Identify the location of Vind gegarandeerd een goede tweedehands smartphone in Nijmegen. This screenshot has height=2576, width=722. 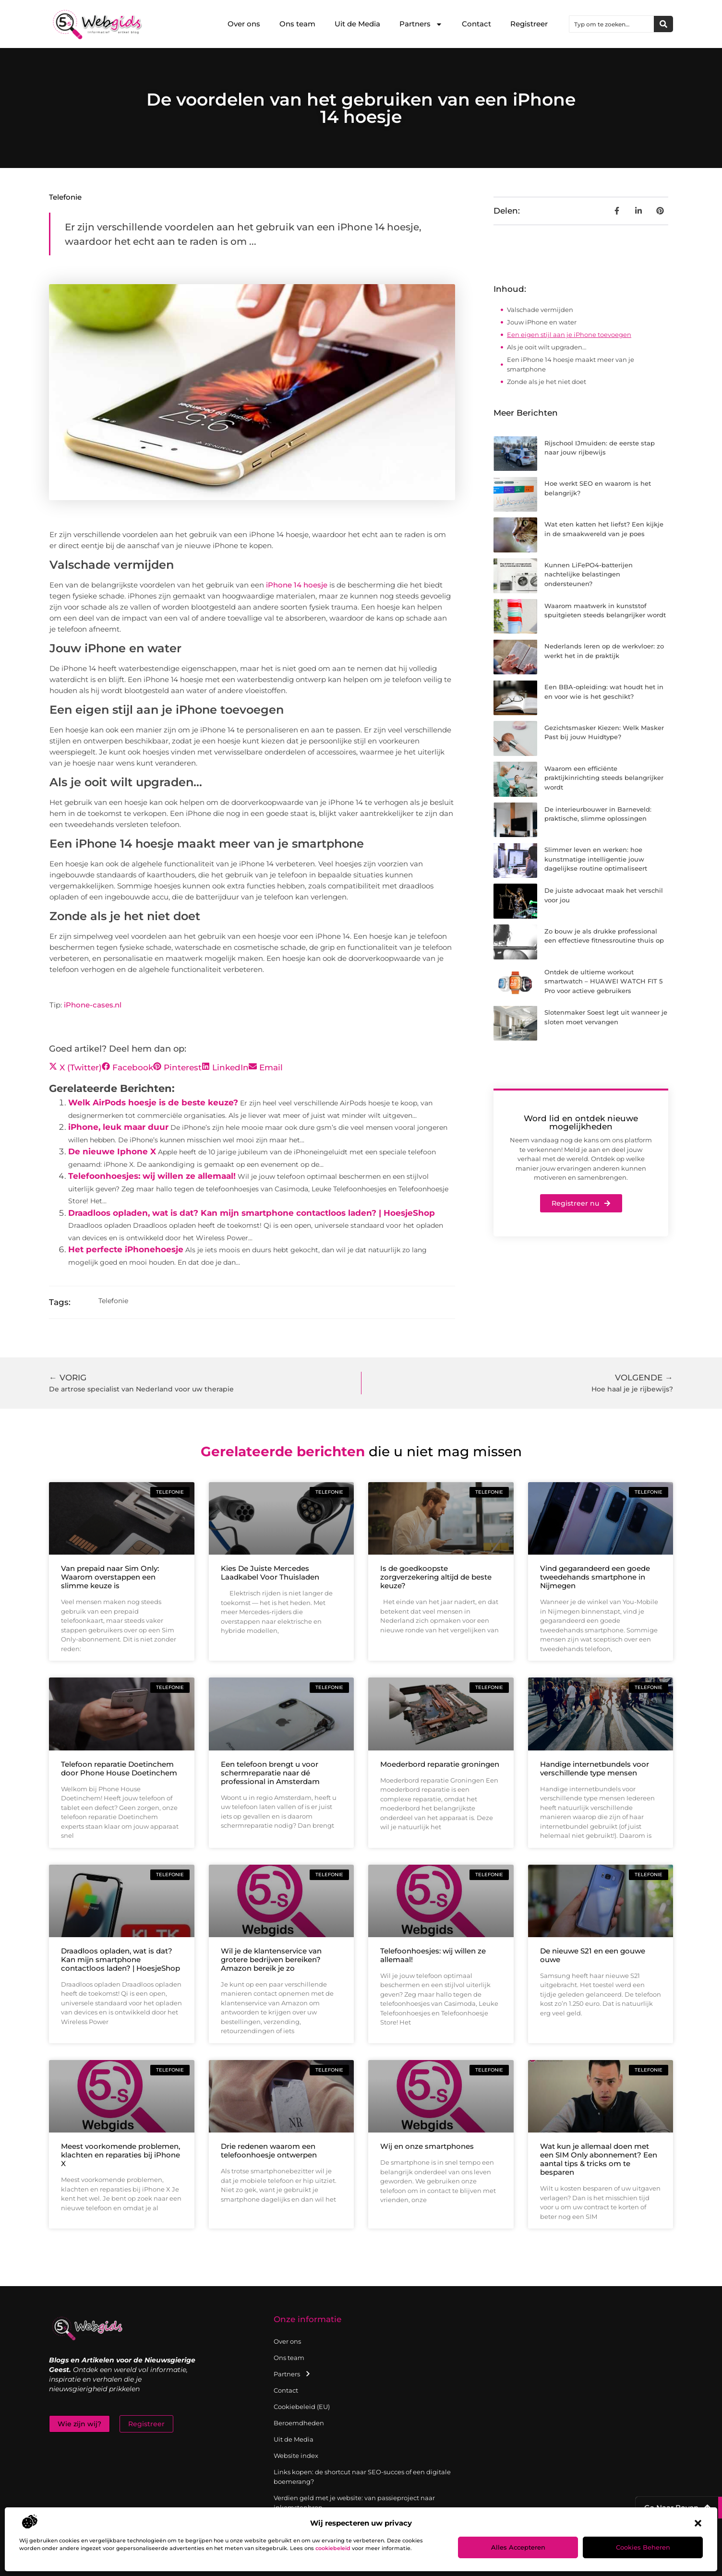
(595, 1577).